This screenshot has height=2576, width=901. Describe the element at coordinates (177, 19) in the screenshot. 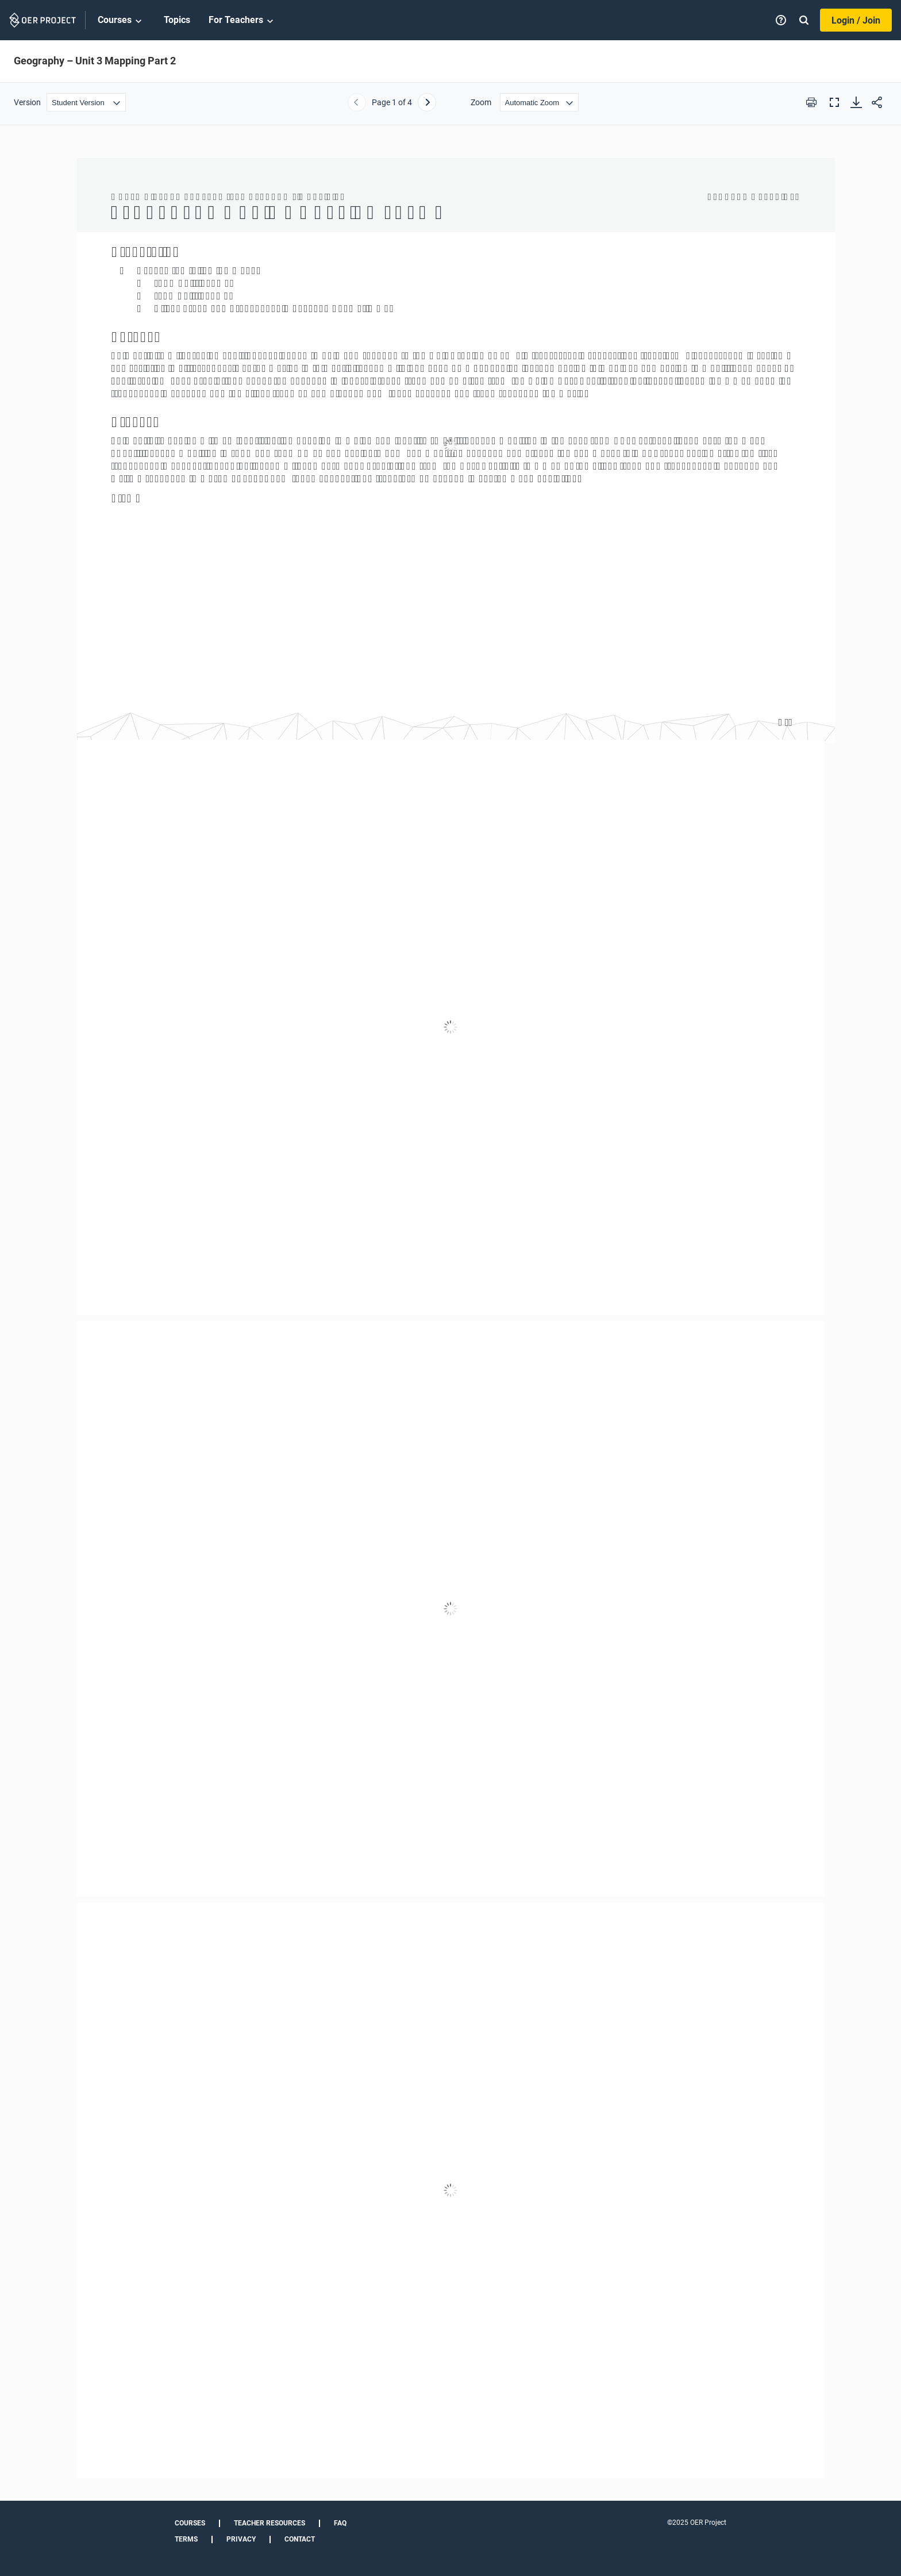

I see `Topics` at that location.